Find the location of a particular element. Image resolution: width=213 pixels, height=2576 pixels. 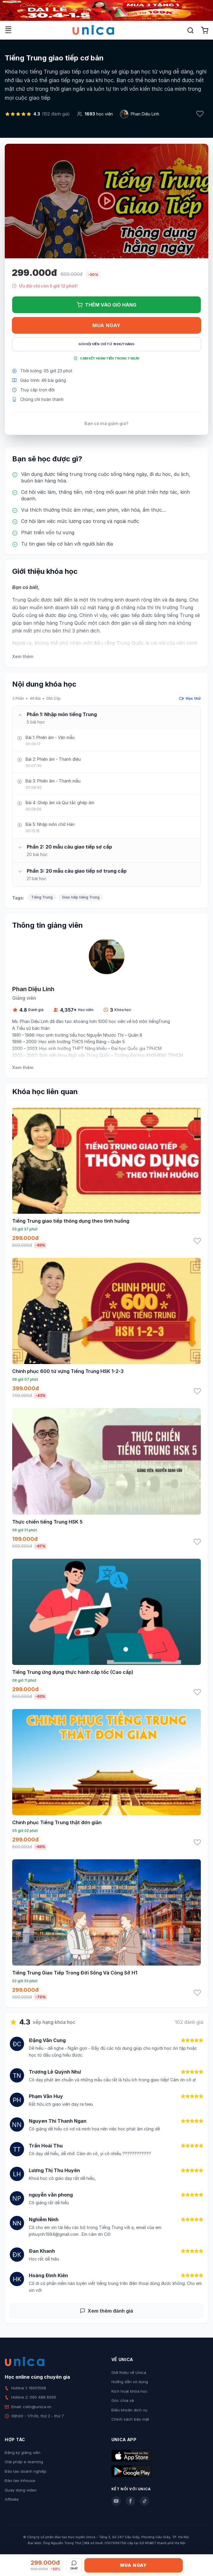

Giới thiệu về Unica is located at coordinates (128, 2372).